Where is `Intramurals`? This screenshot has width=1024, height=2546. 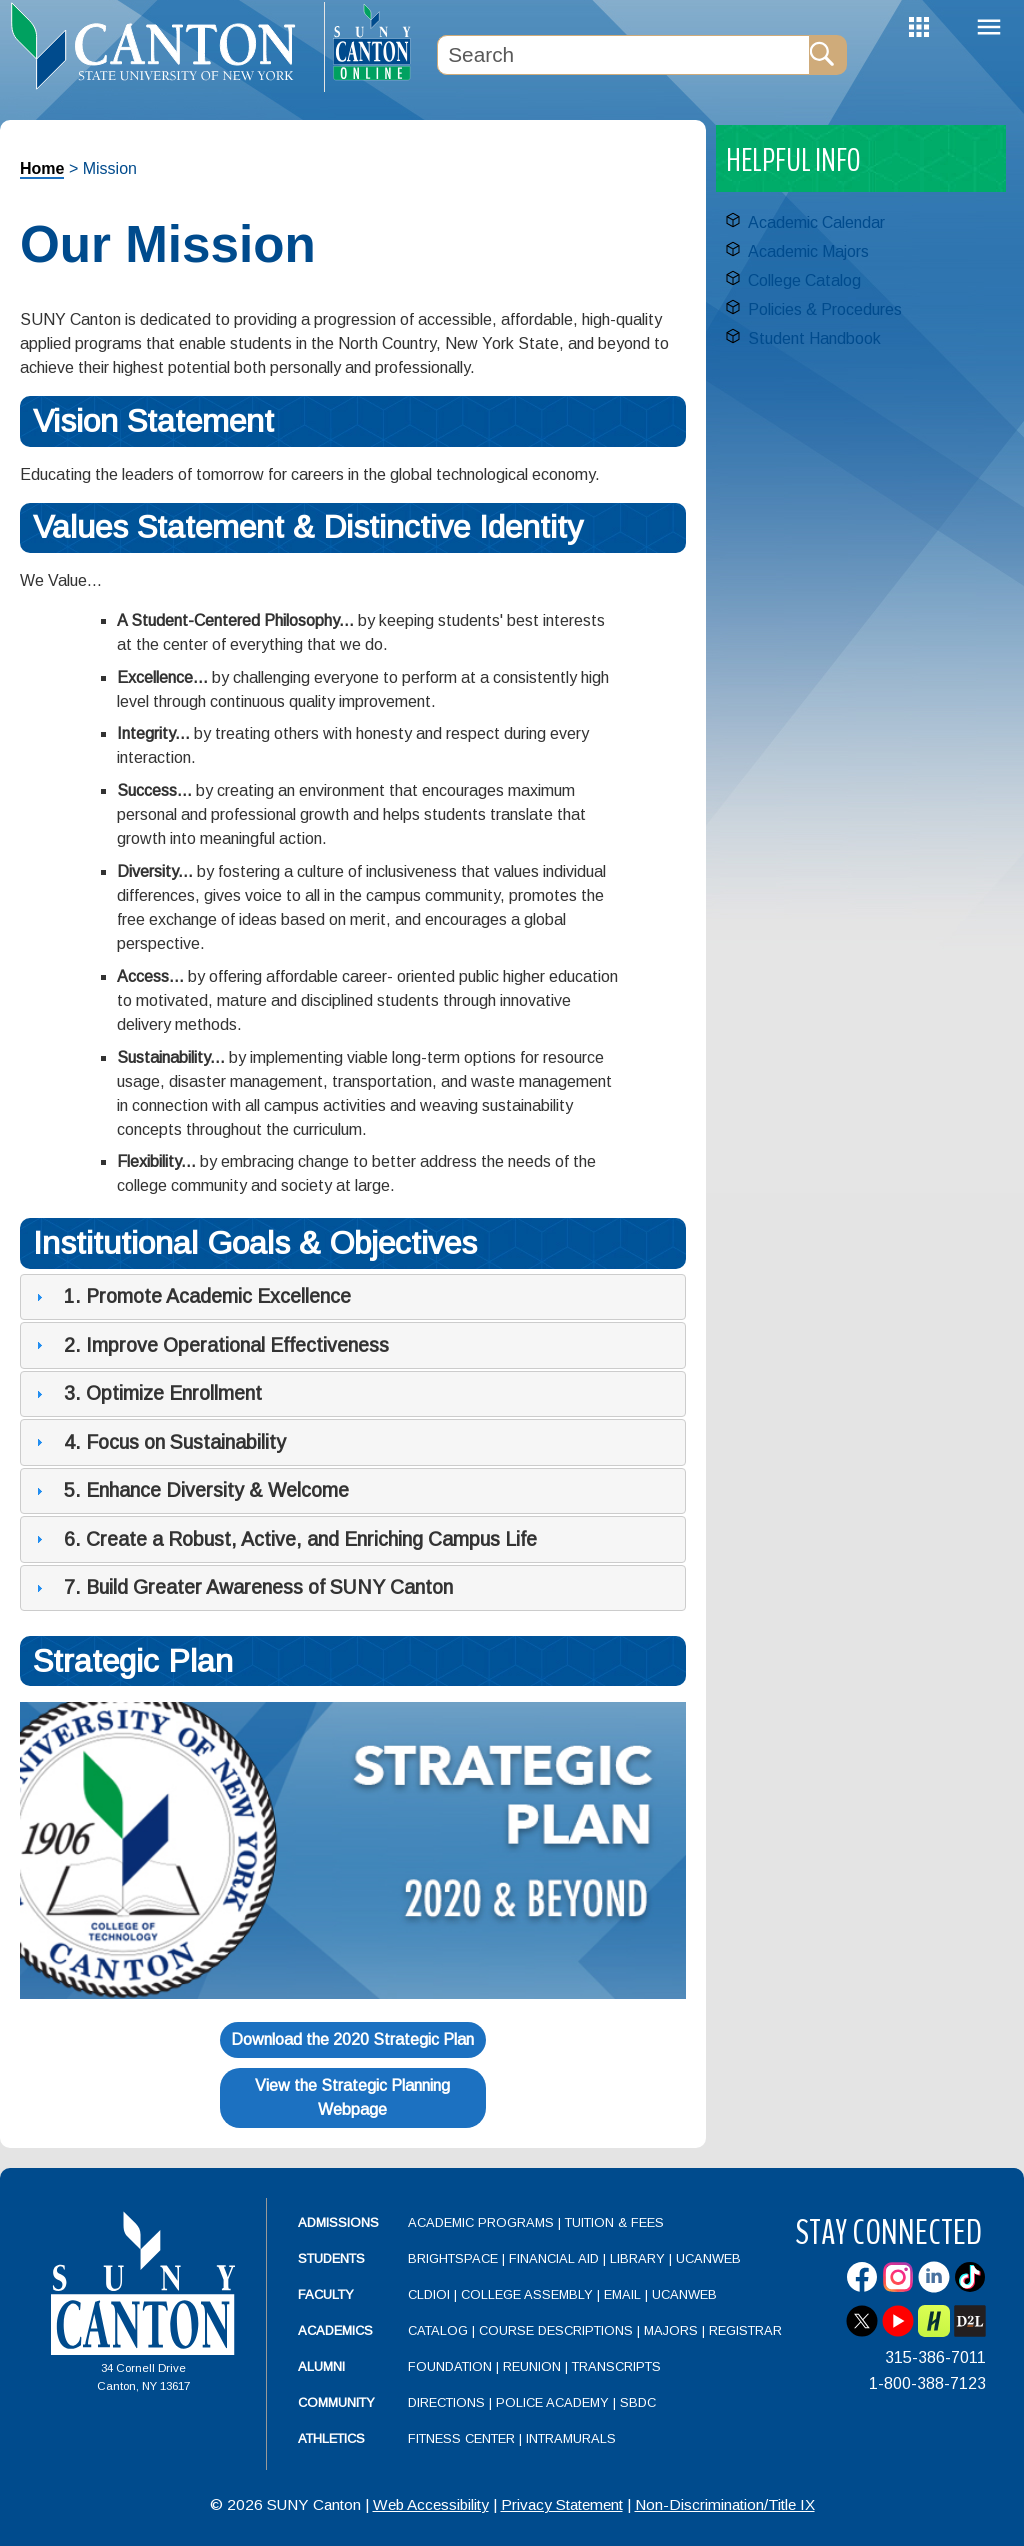 Intramurals is located at coordinates (571, 2438).